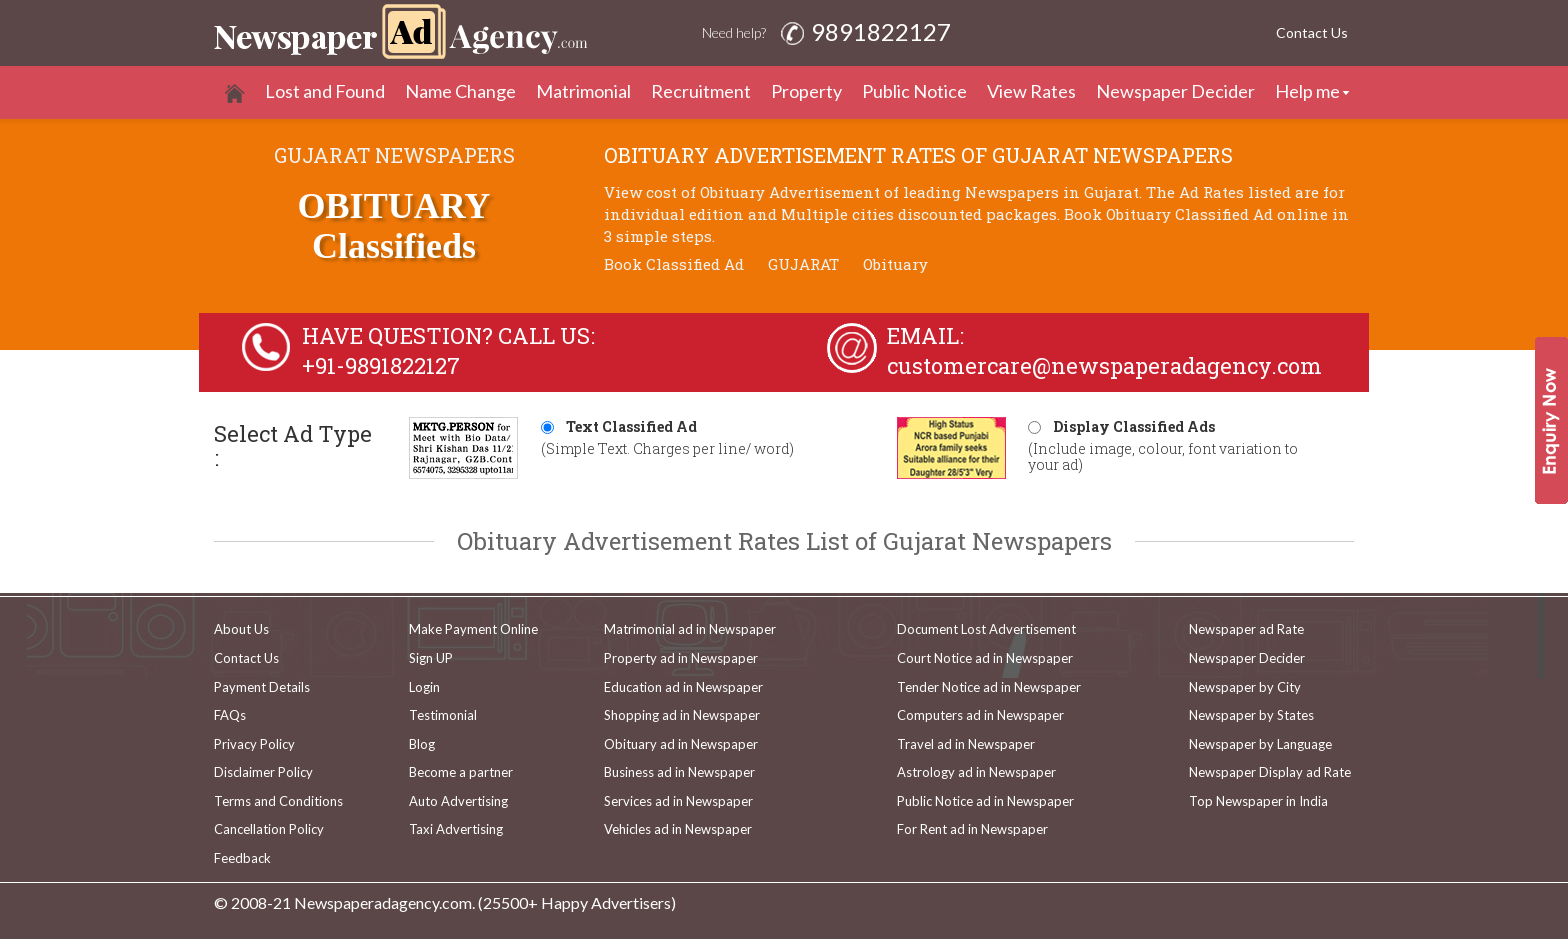 The height and width of the screenshot is (939, 1568). What do you see at coordinates (1031, 91) in the screenshot?
I see `View Rates` at bounding box center [1031, 91].